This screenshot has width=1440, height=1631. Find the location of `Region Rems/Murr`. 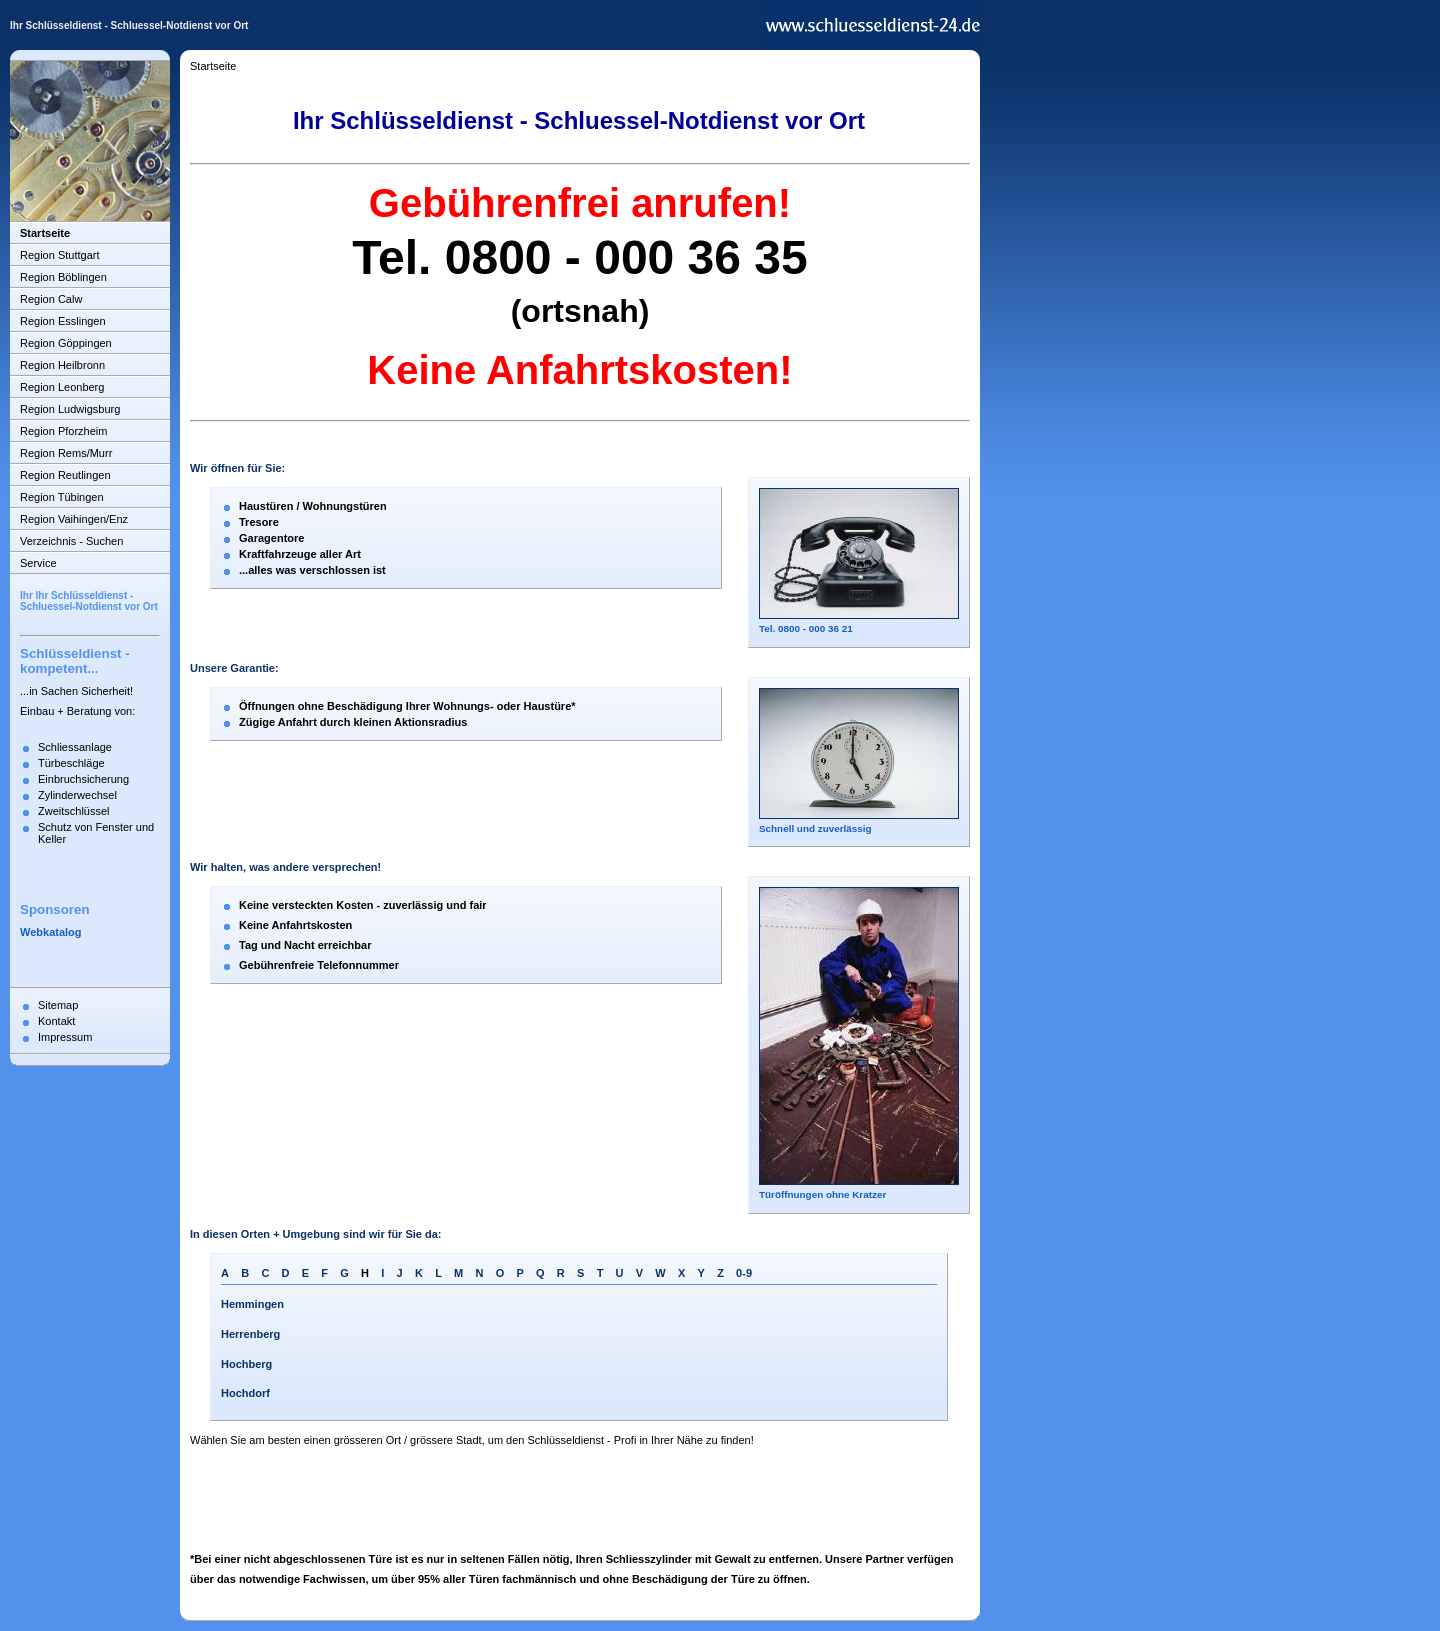

Region Rems/Murr is located at coordinates (66, 453).